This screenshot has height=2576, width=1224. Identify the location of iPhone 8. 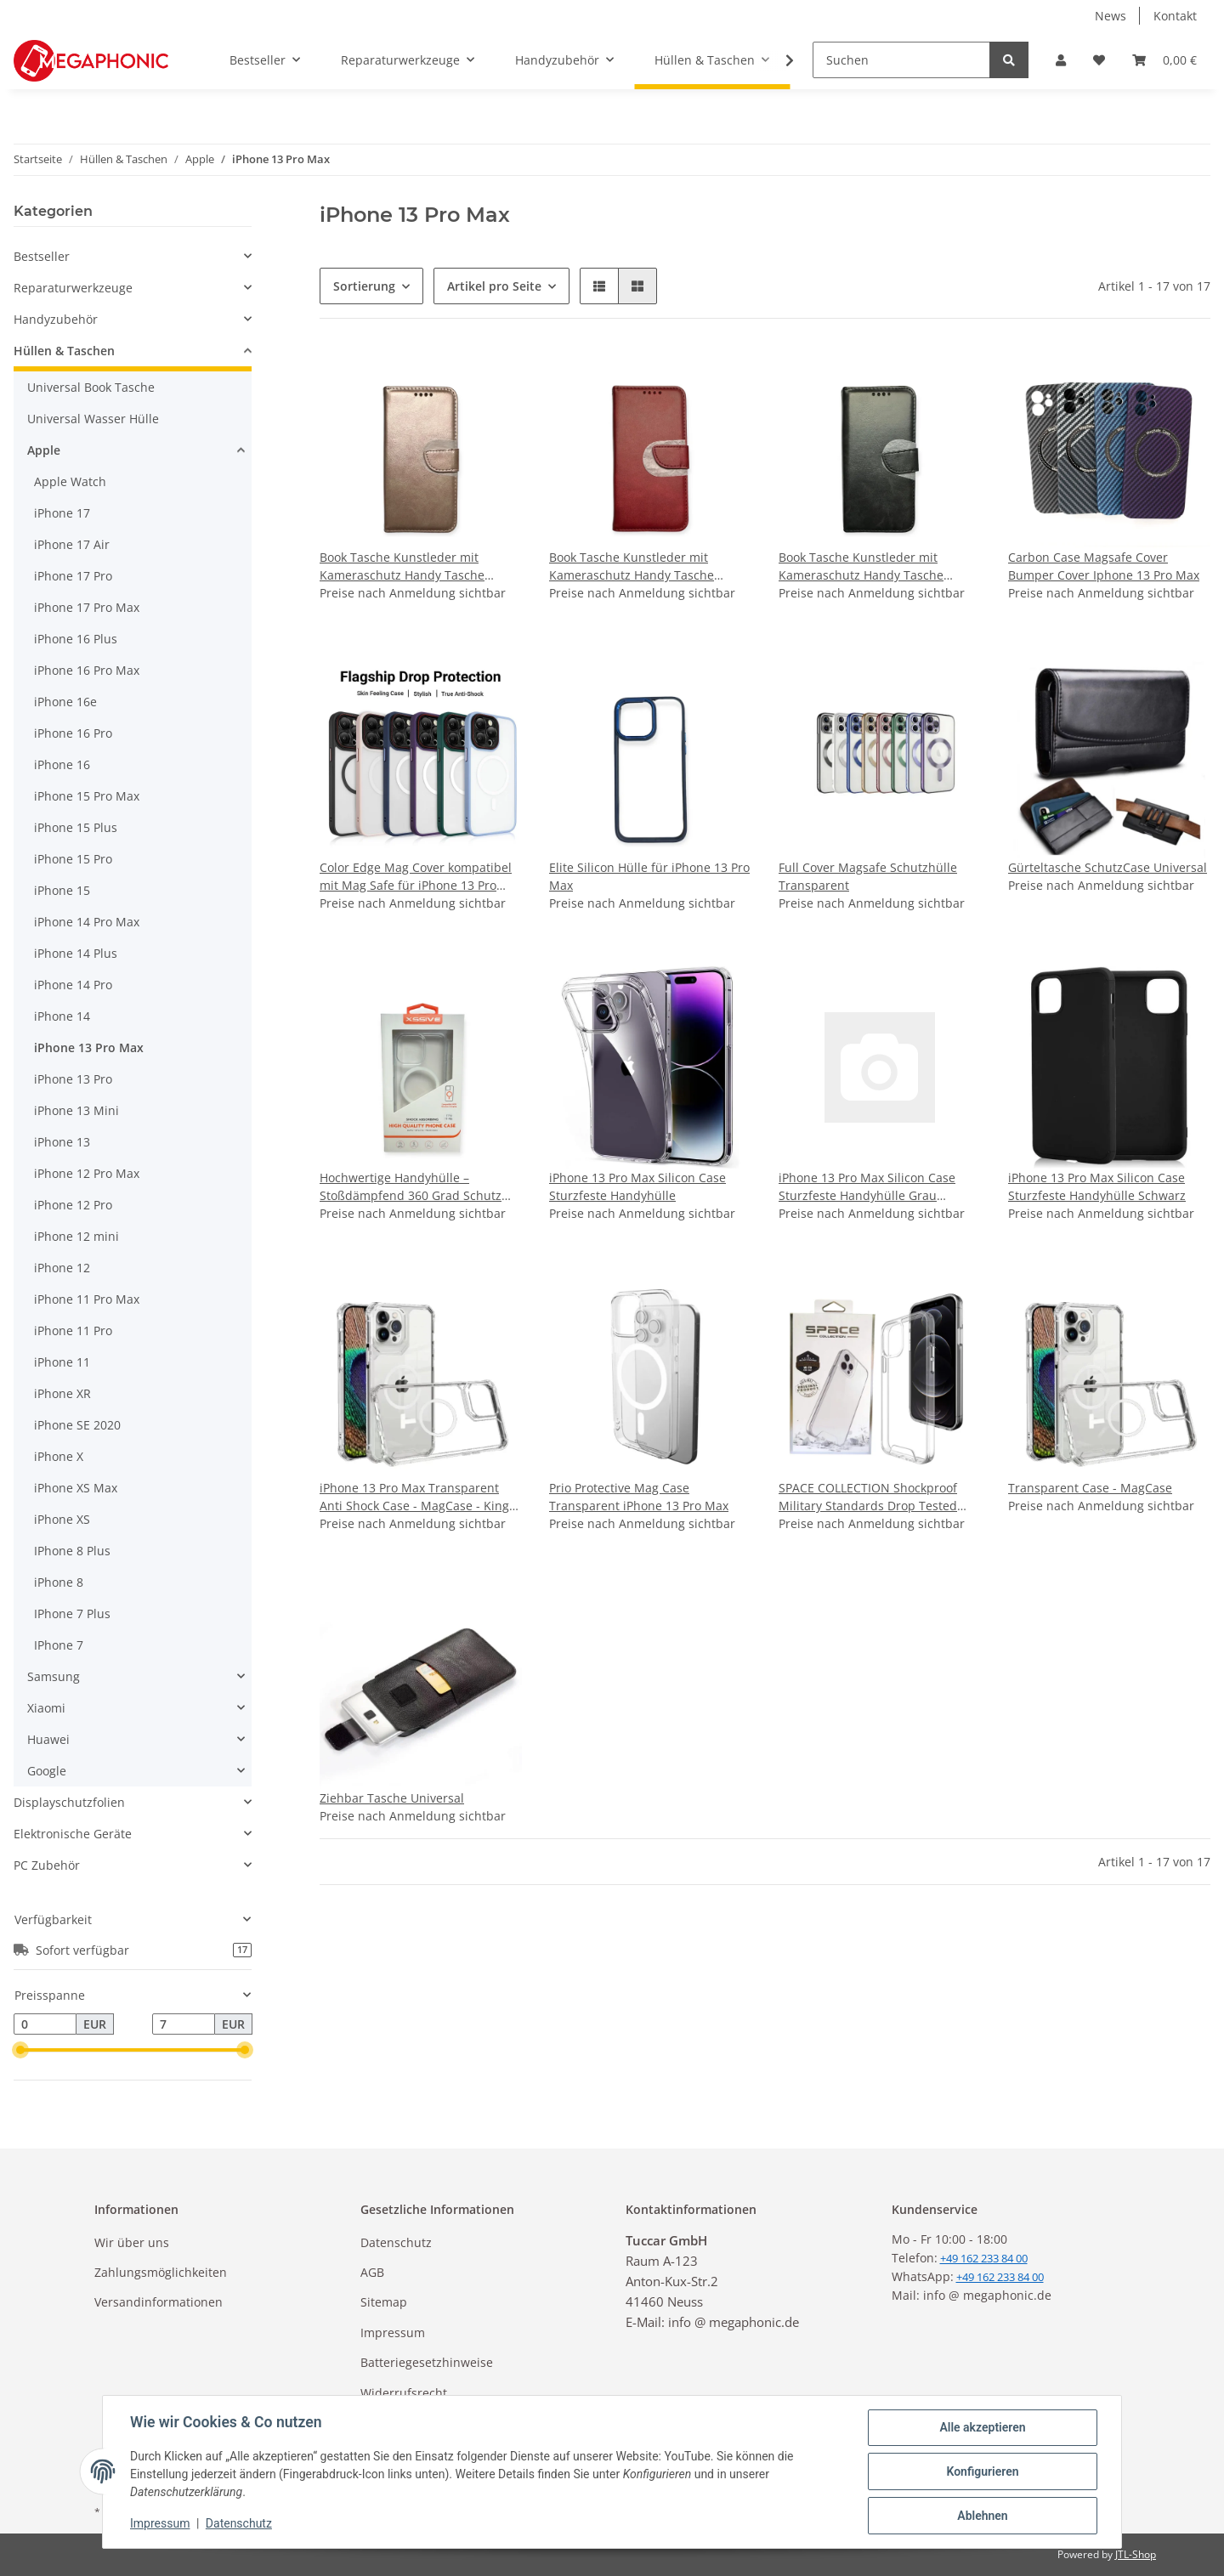
(58, 1582).